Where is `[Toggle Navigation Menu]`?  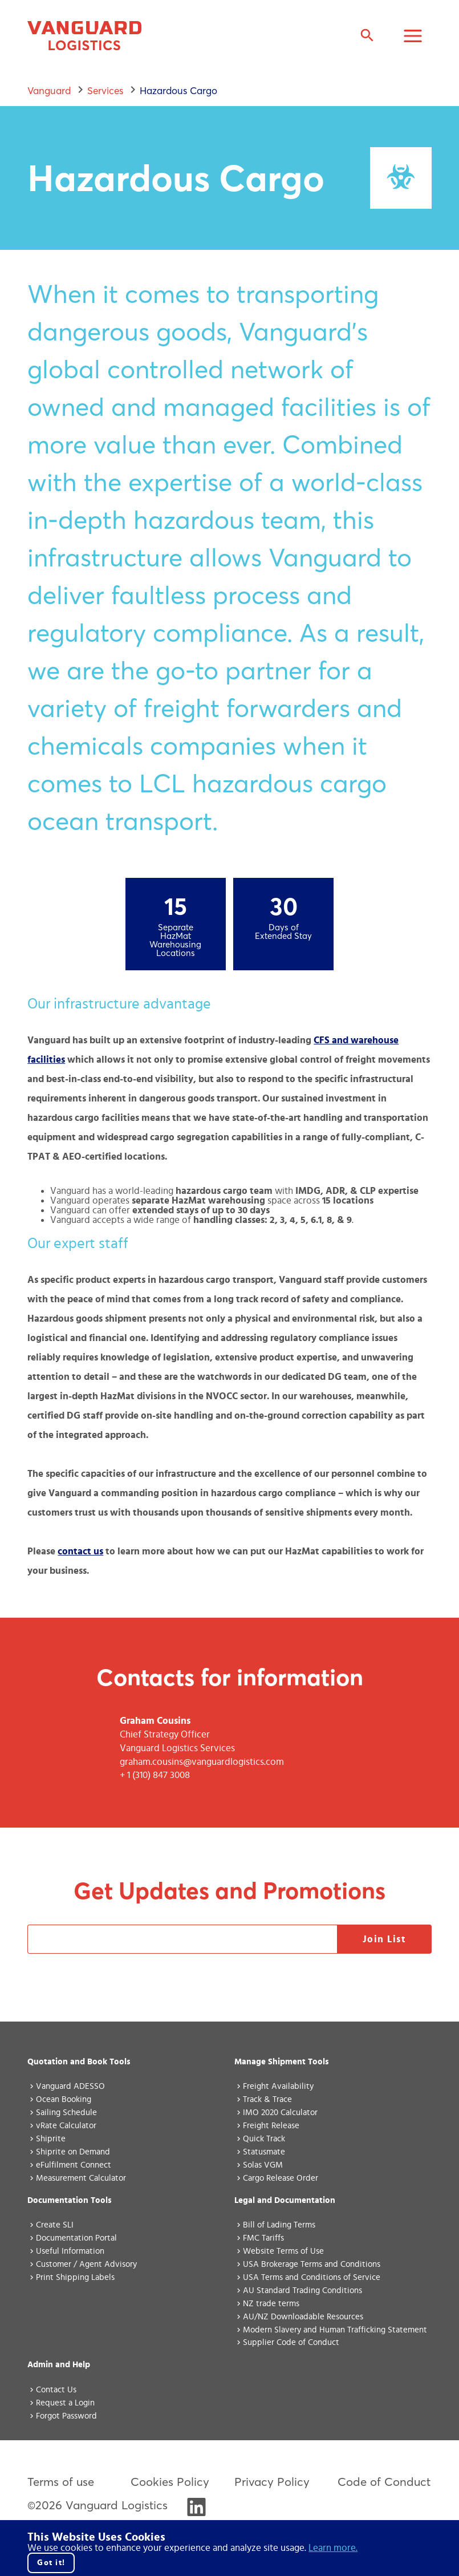
[Toggle Navigation Menu] is located at coordinates (413, 36).